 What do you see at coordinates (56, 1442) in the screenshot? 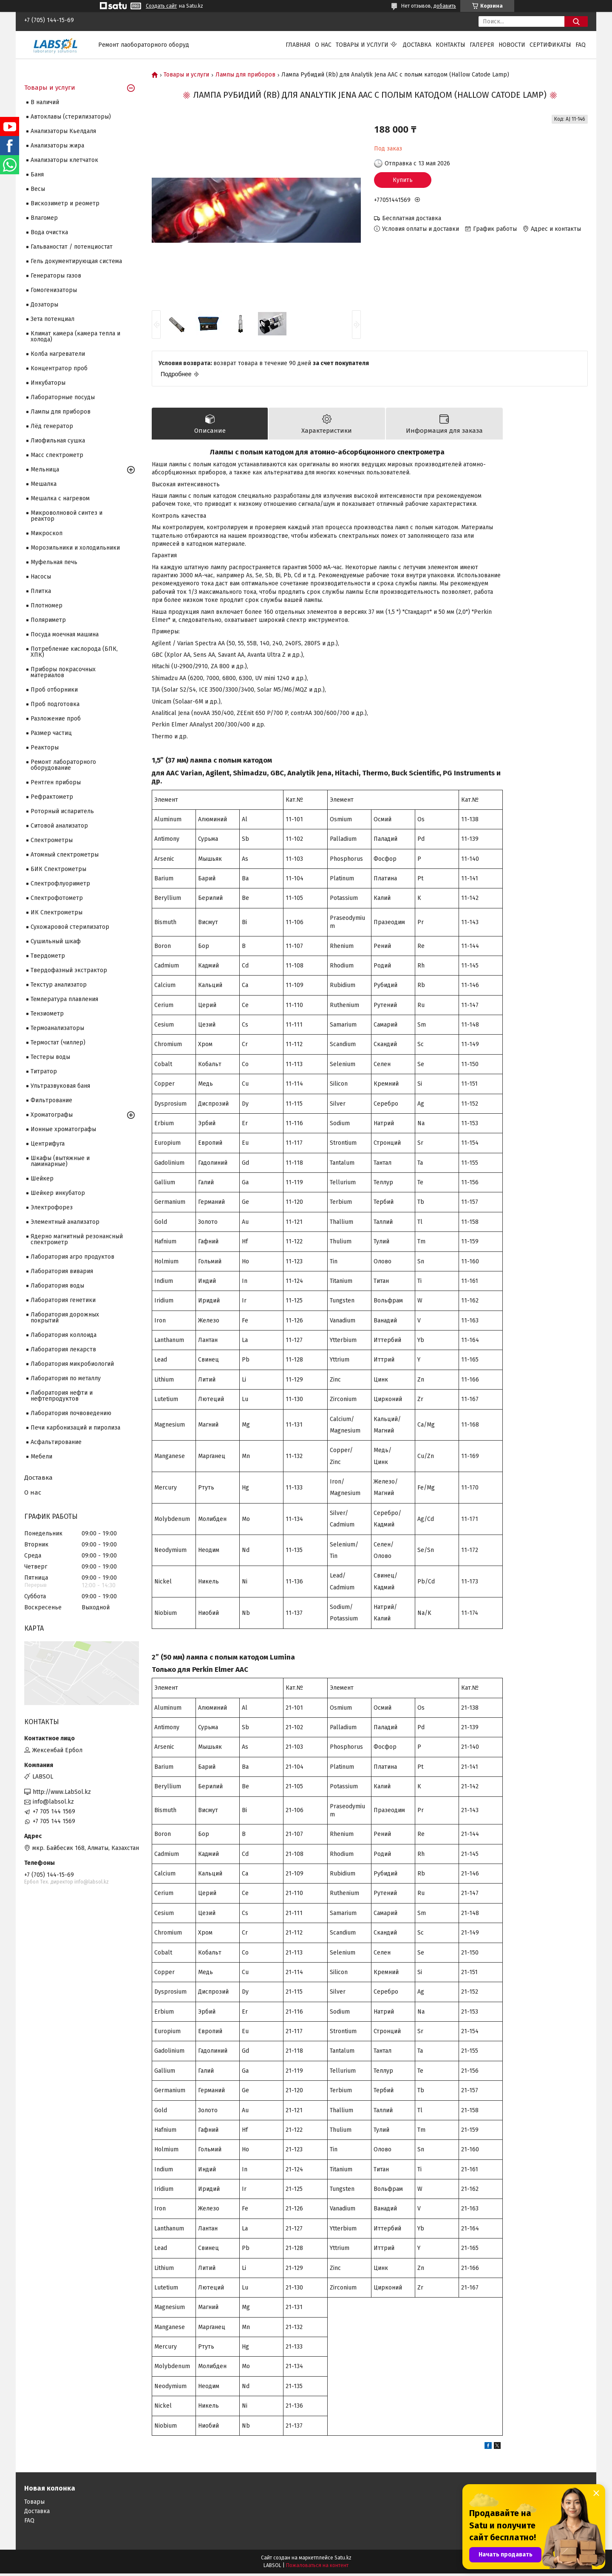
I see `Асфальтирование` at bounding box center [56, 1442].